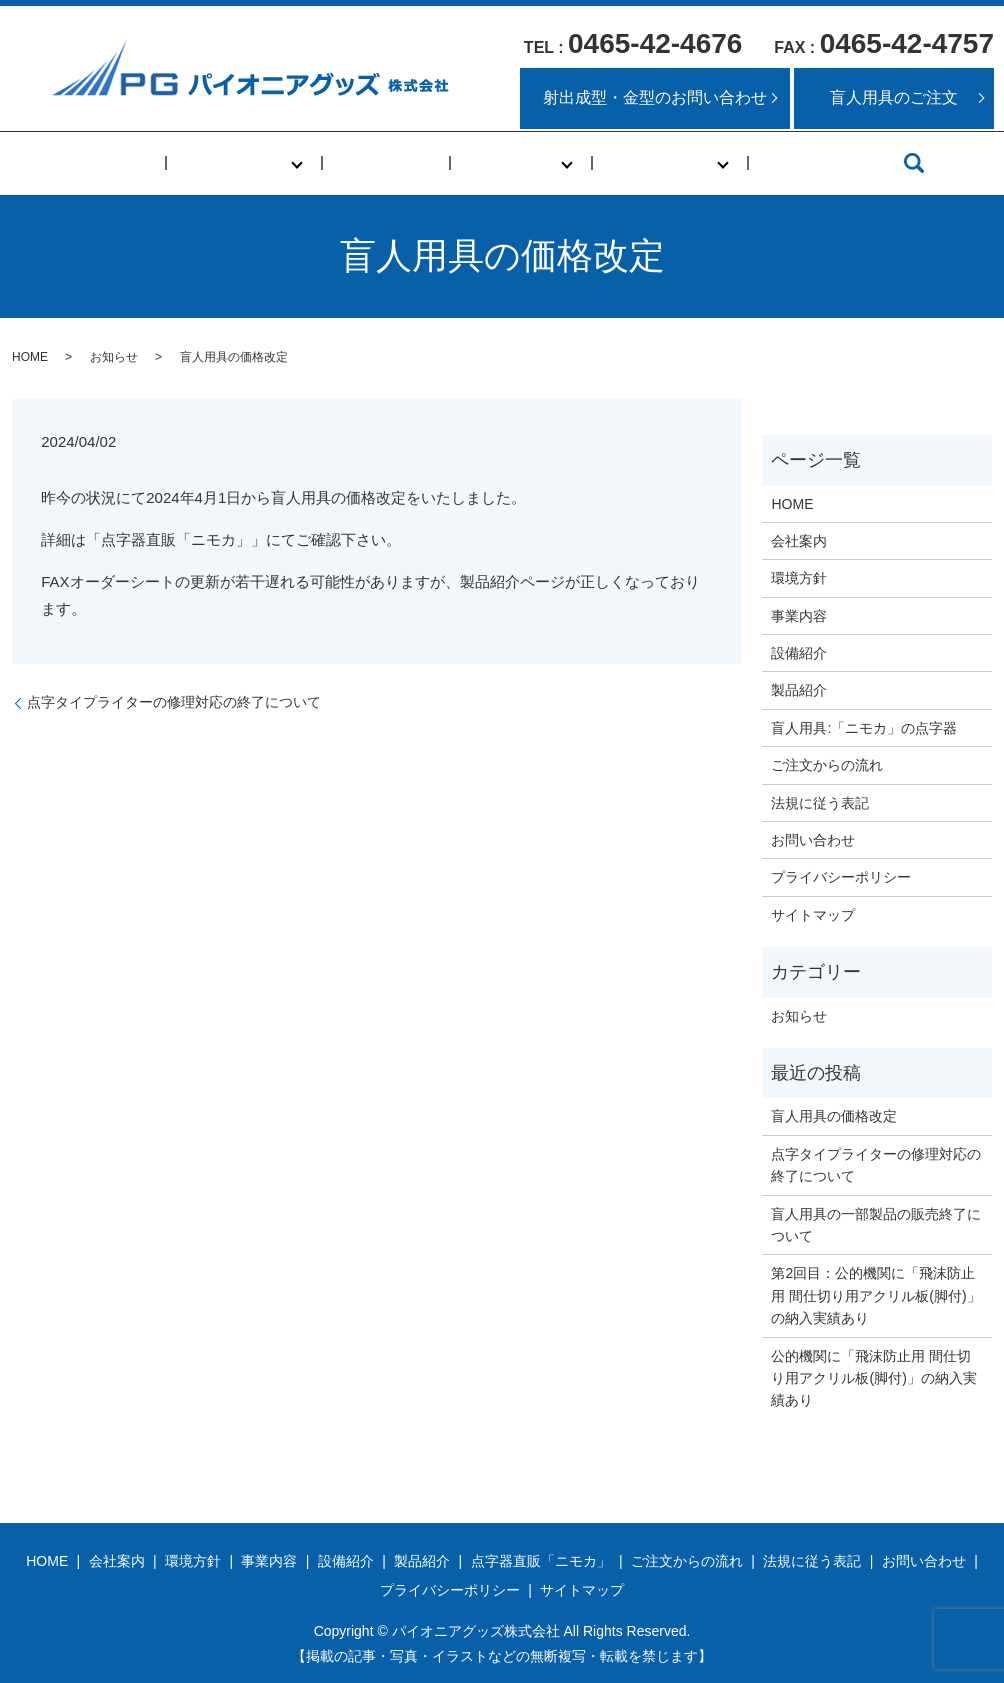 This screenshot has width=1004, height=1683. Describe the element at coordinates (827, 765) in the screenshot. I see `ご注文からの流れ` at that location.